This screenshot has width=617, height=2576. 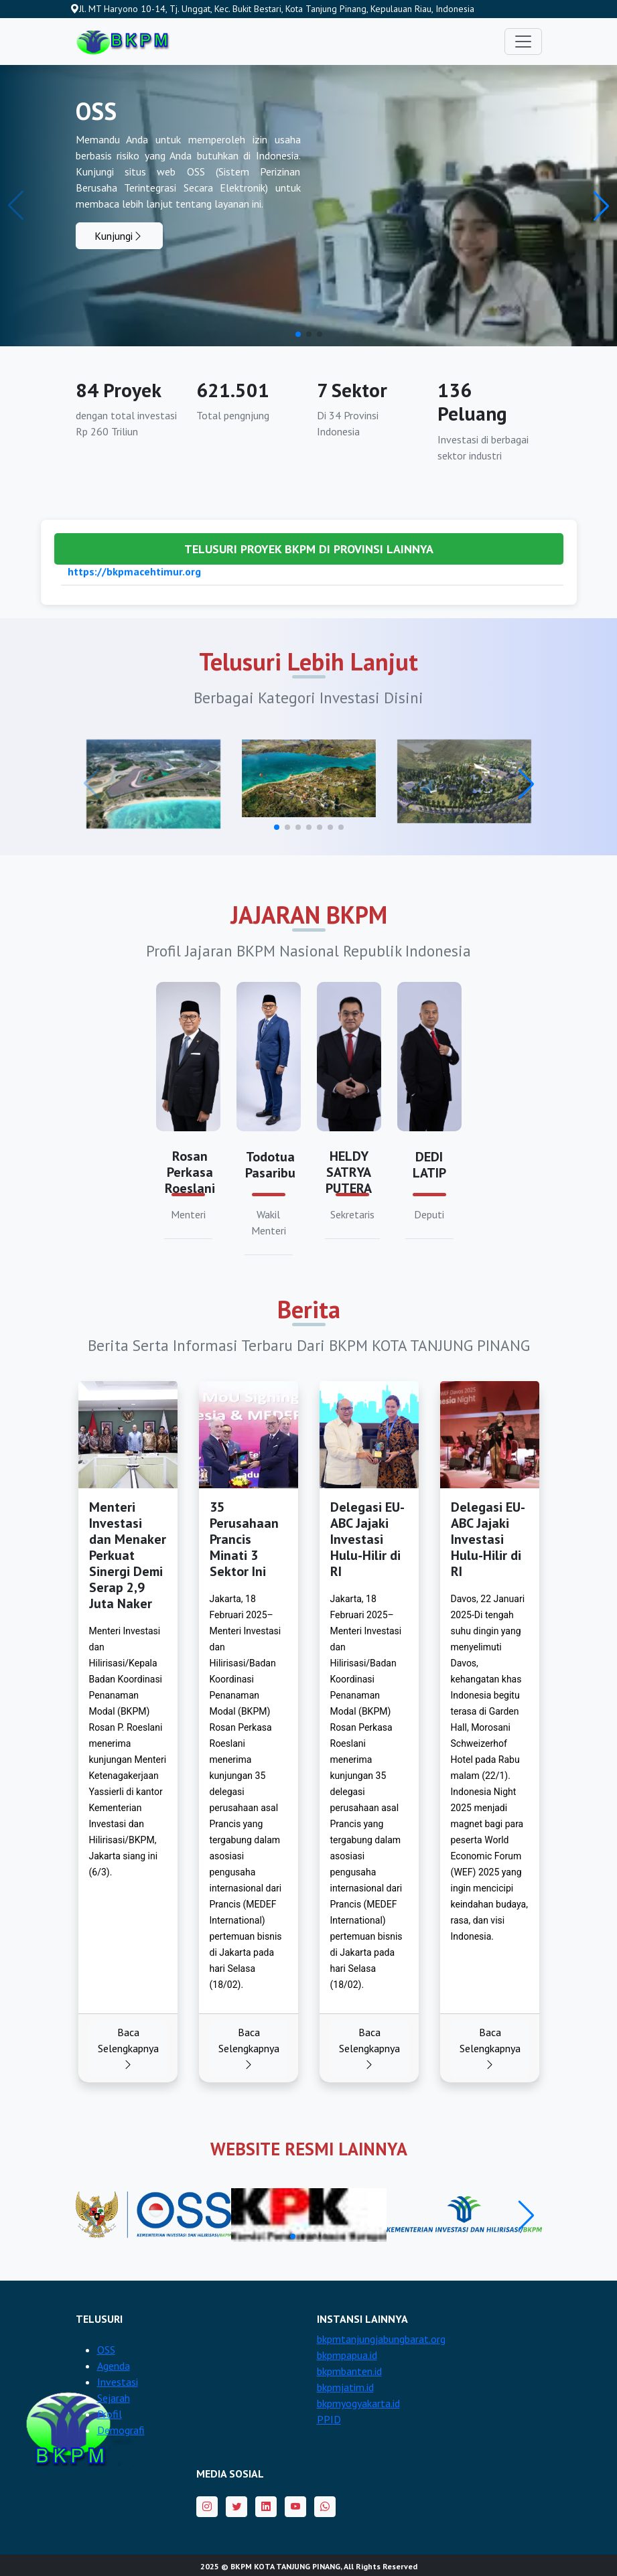 What do you see at coordinates (118, 235) in the screenshot?
I see `Kunjungi` at bounding box center [118, 235].